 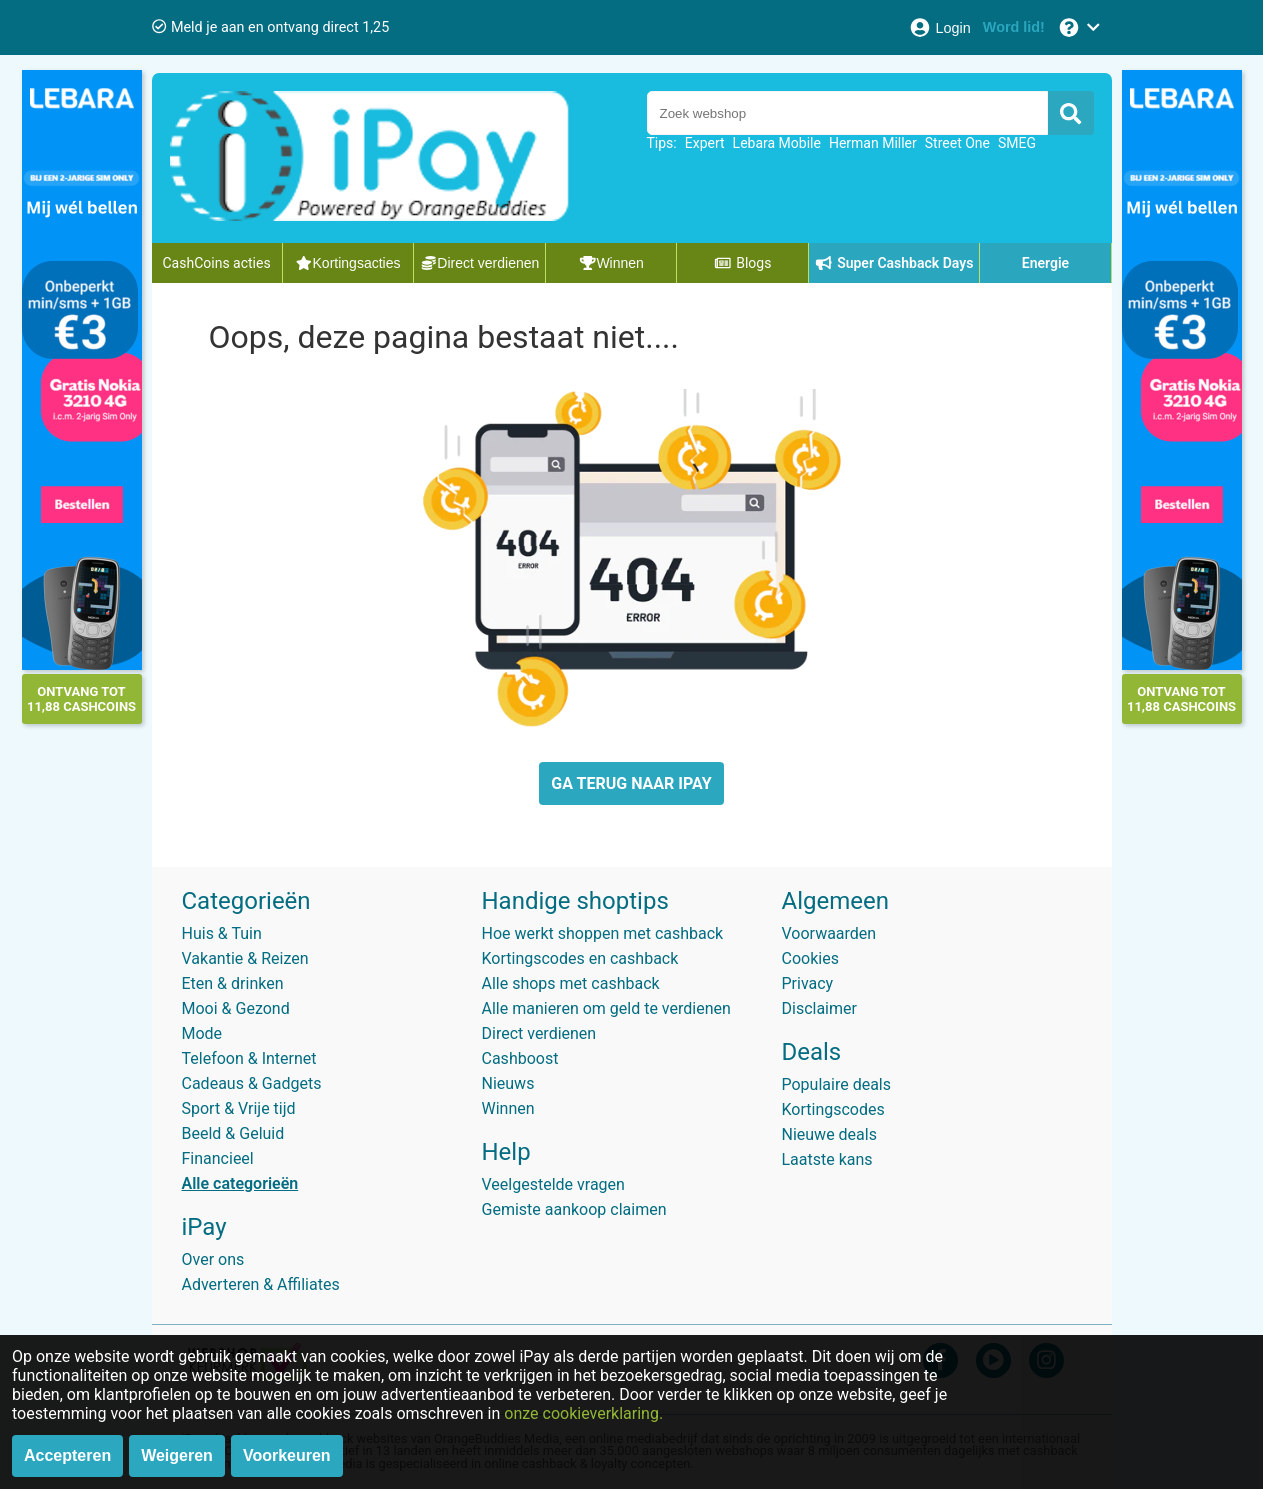 What do you see at coordinates (957, 143) in the screenshot?
I see `Street One` at bounding box center [957, 143].